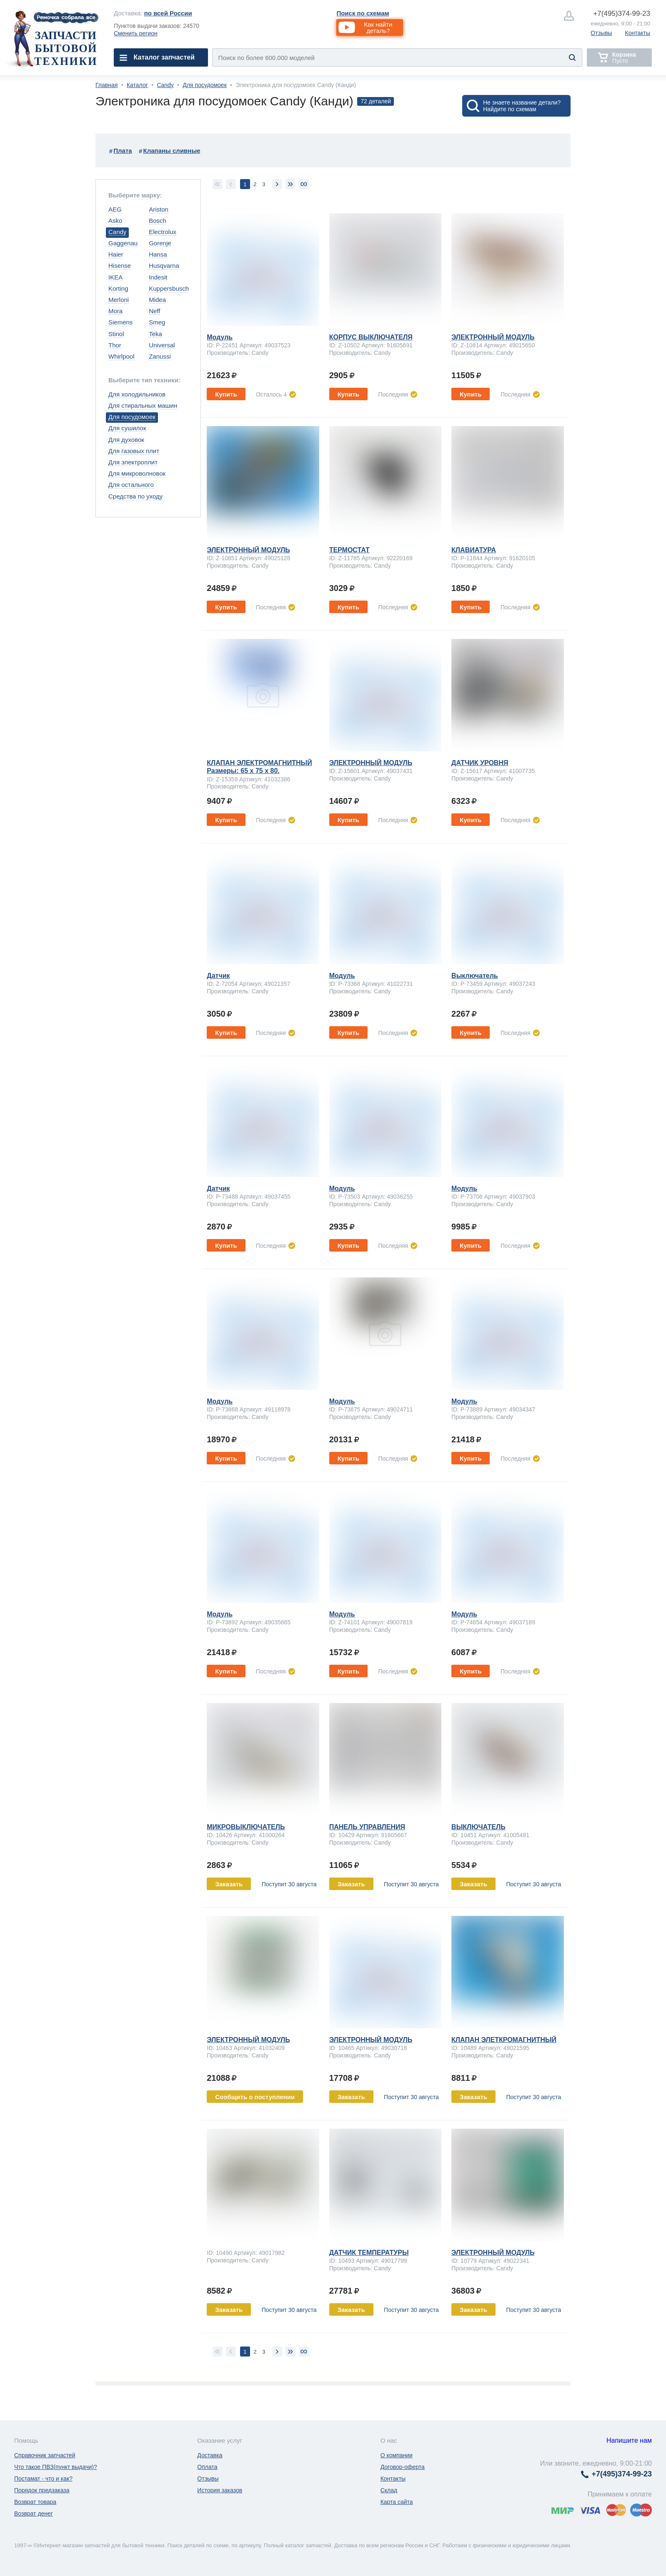  I want to click on Для остального, so click(131, 484).